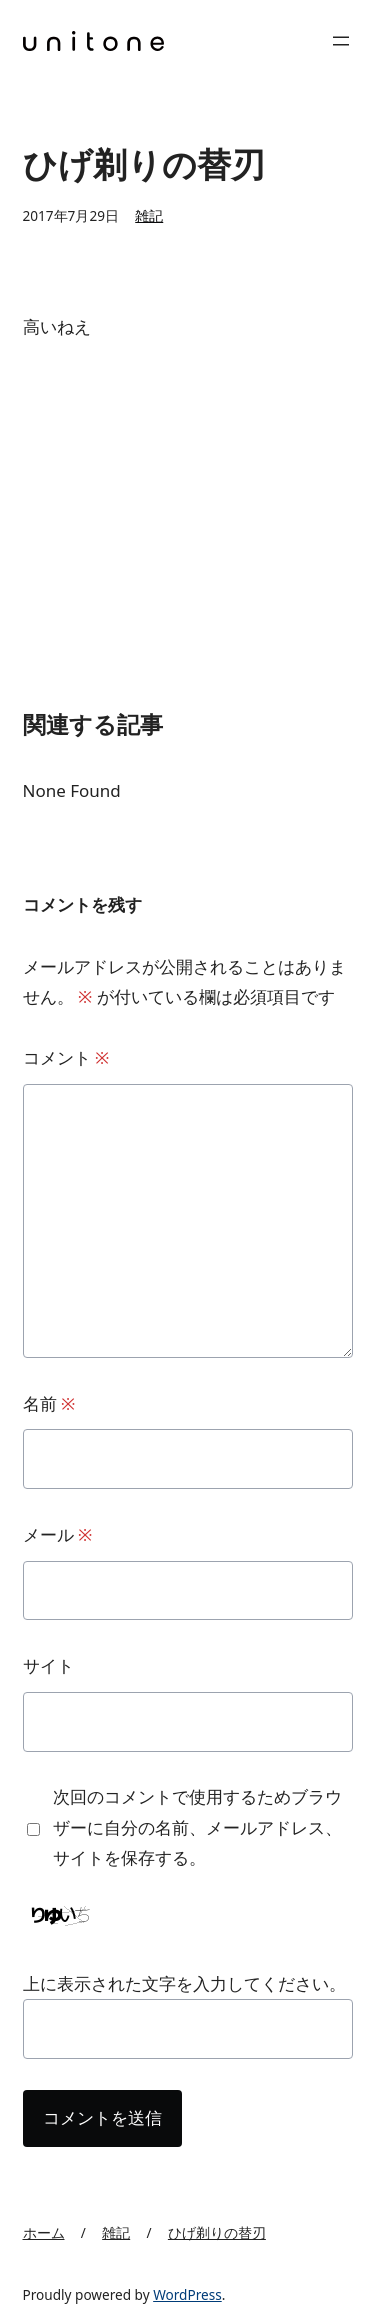  I want to click on 名前, so click(49, 1403).